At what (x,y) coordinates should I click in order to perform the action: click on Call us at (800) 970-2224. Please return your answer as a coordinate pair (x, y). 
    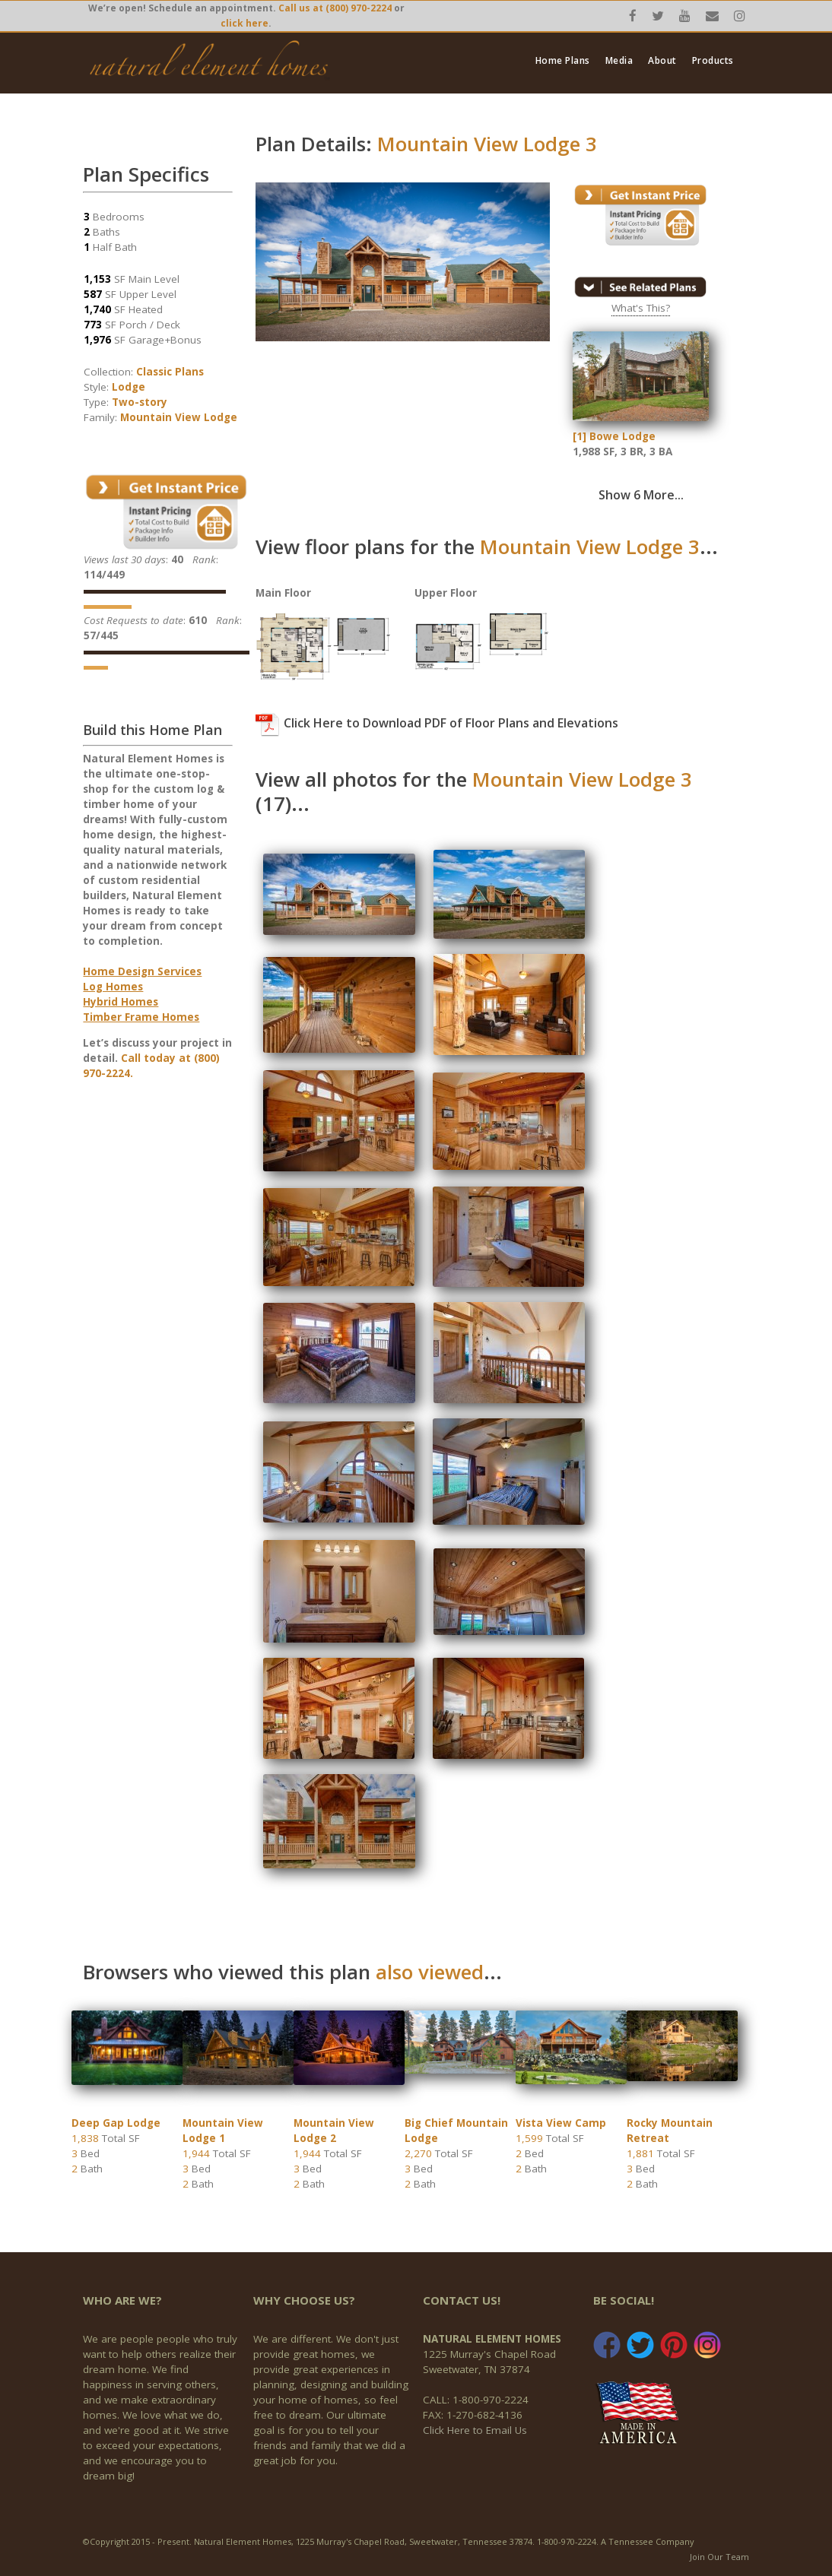
    Looking at the image, I should click on (335, 8).